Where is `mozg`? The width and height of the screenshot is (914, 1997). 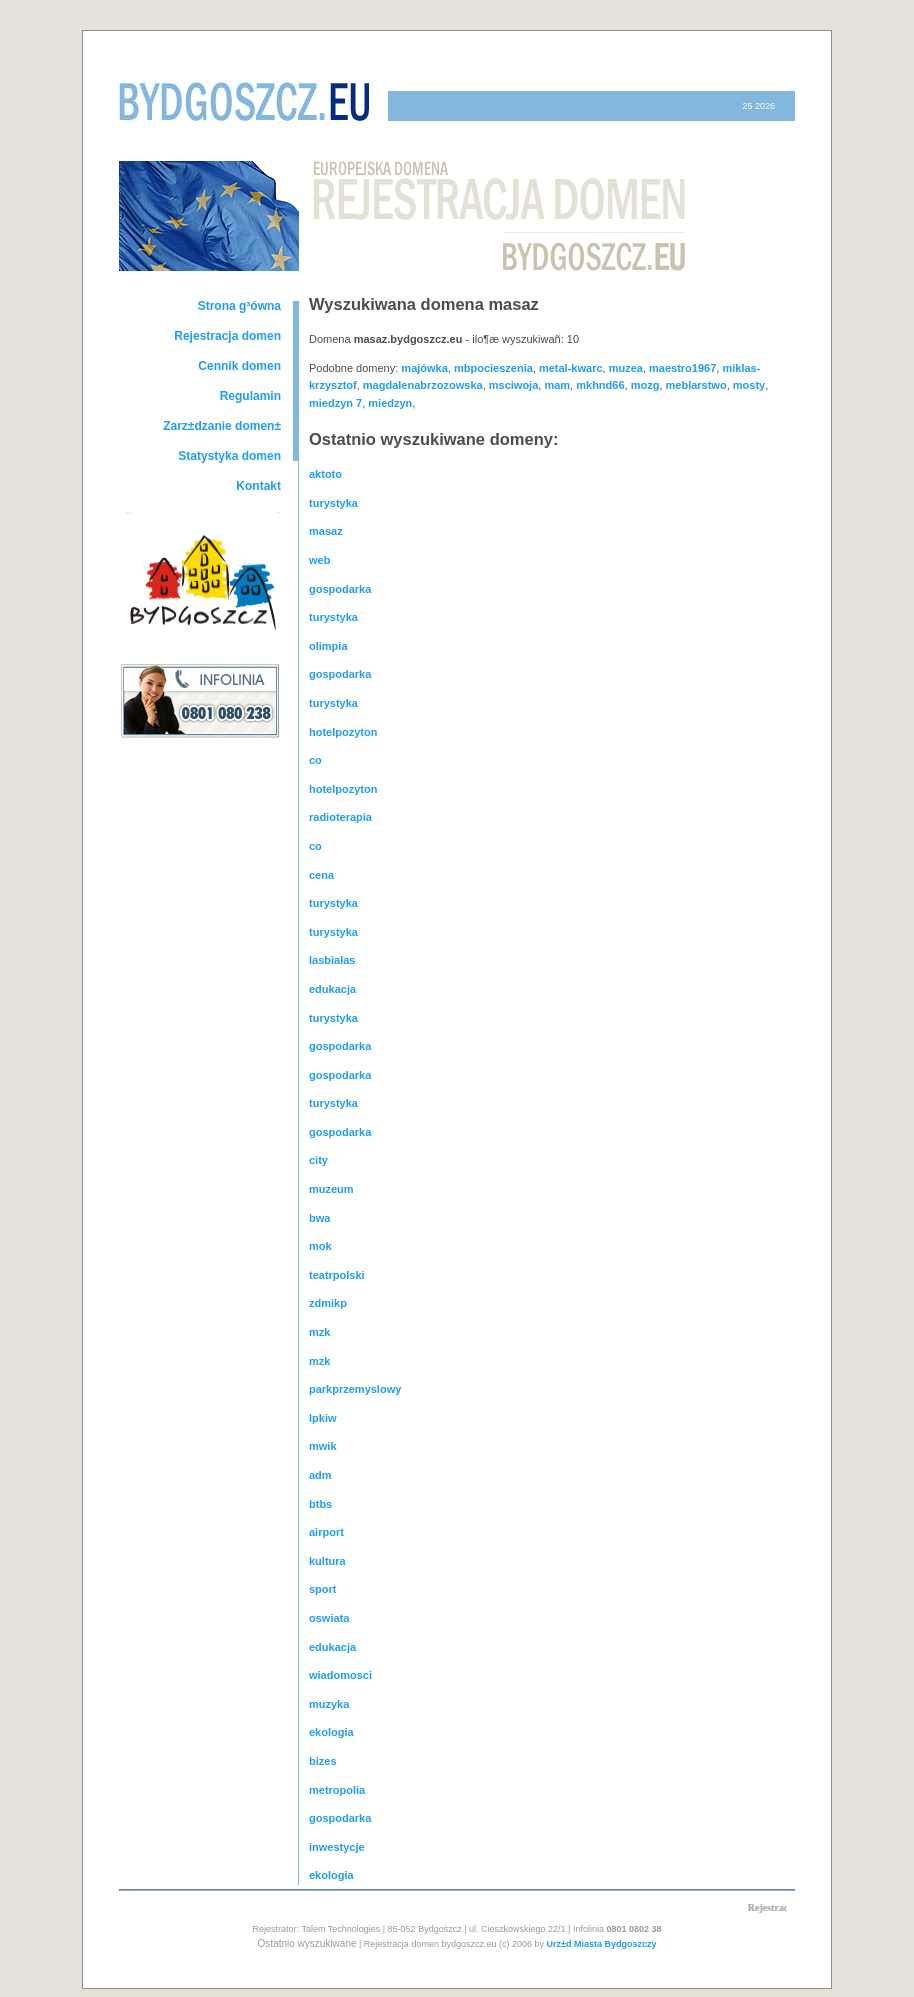
mozg is located at coordinates (645, 385).